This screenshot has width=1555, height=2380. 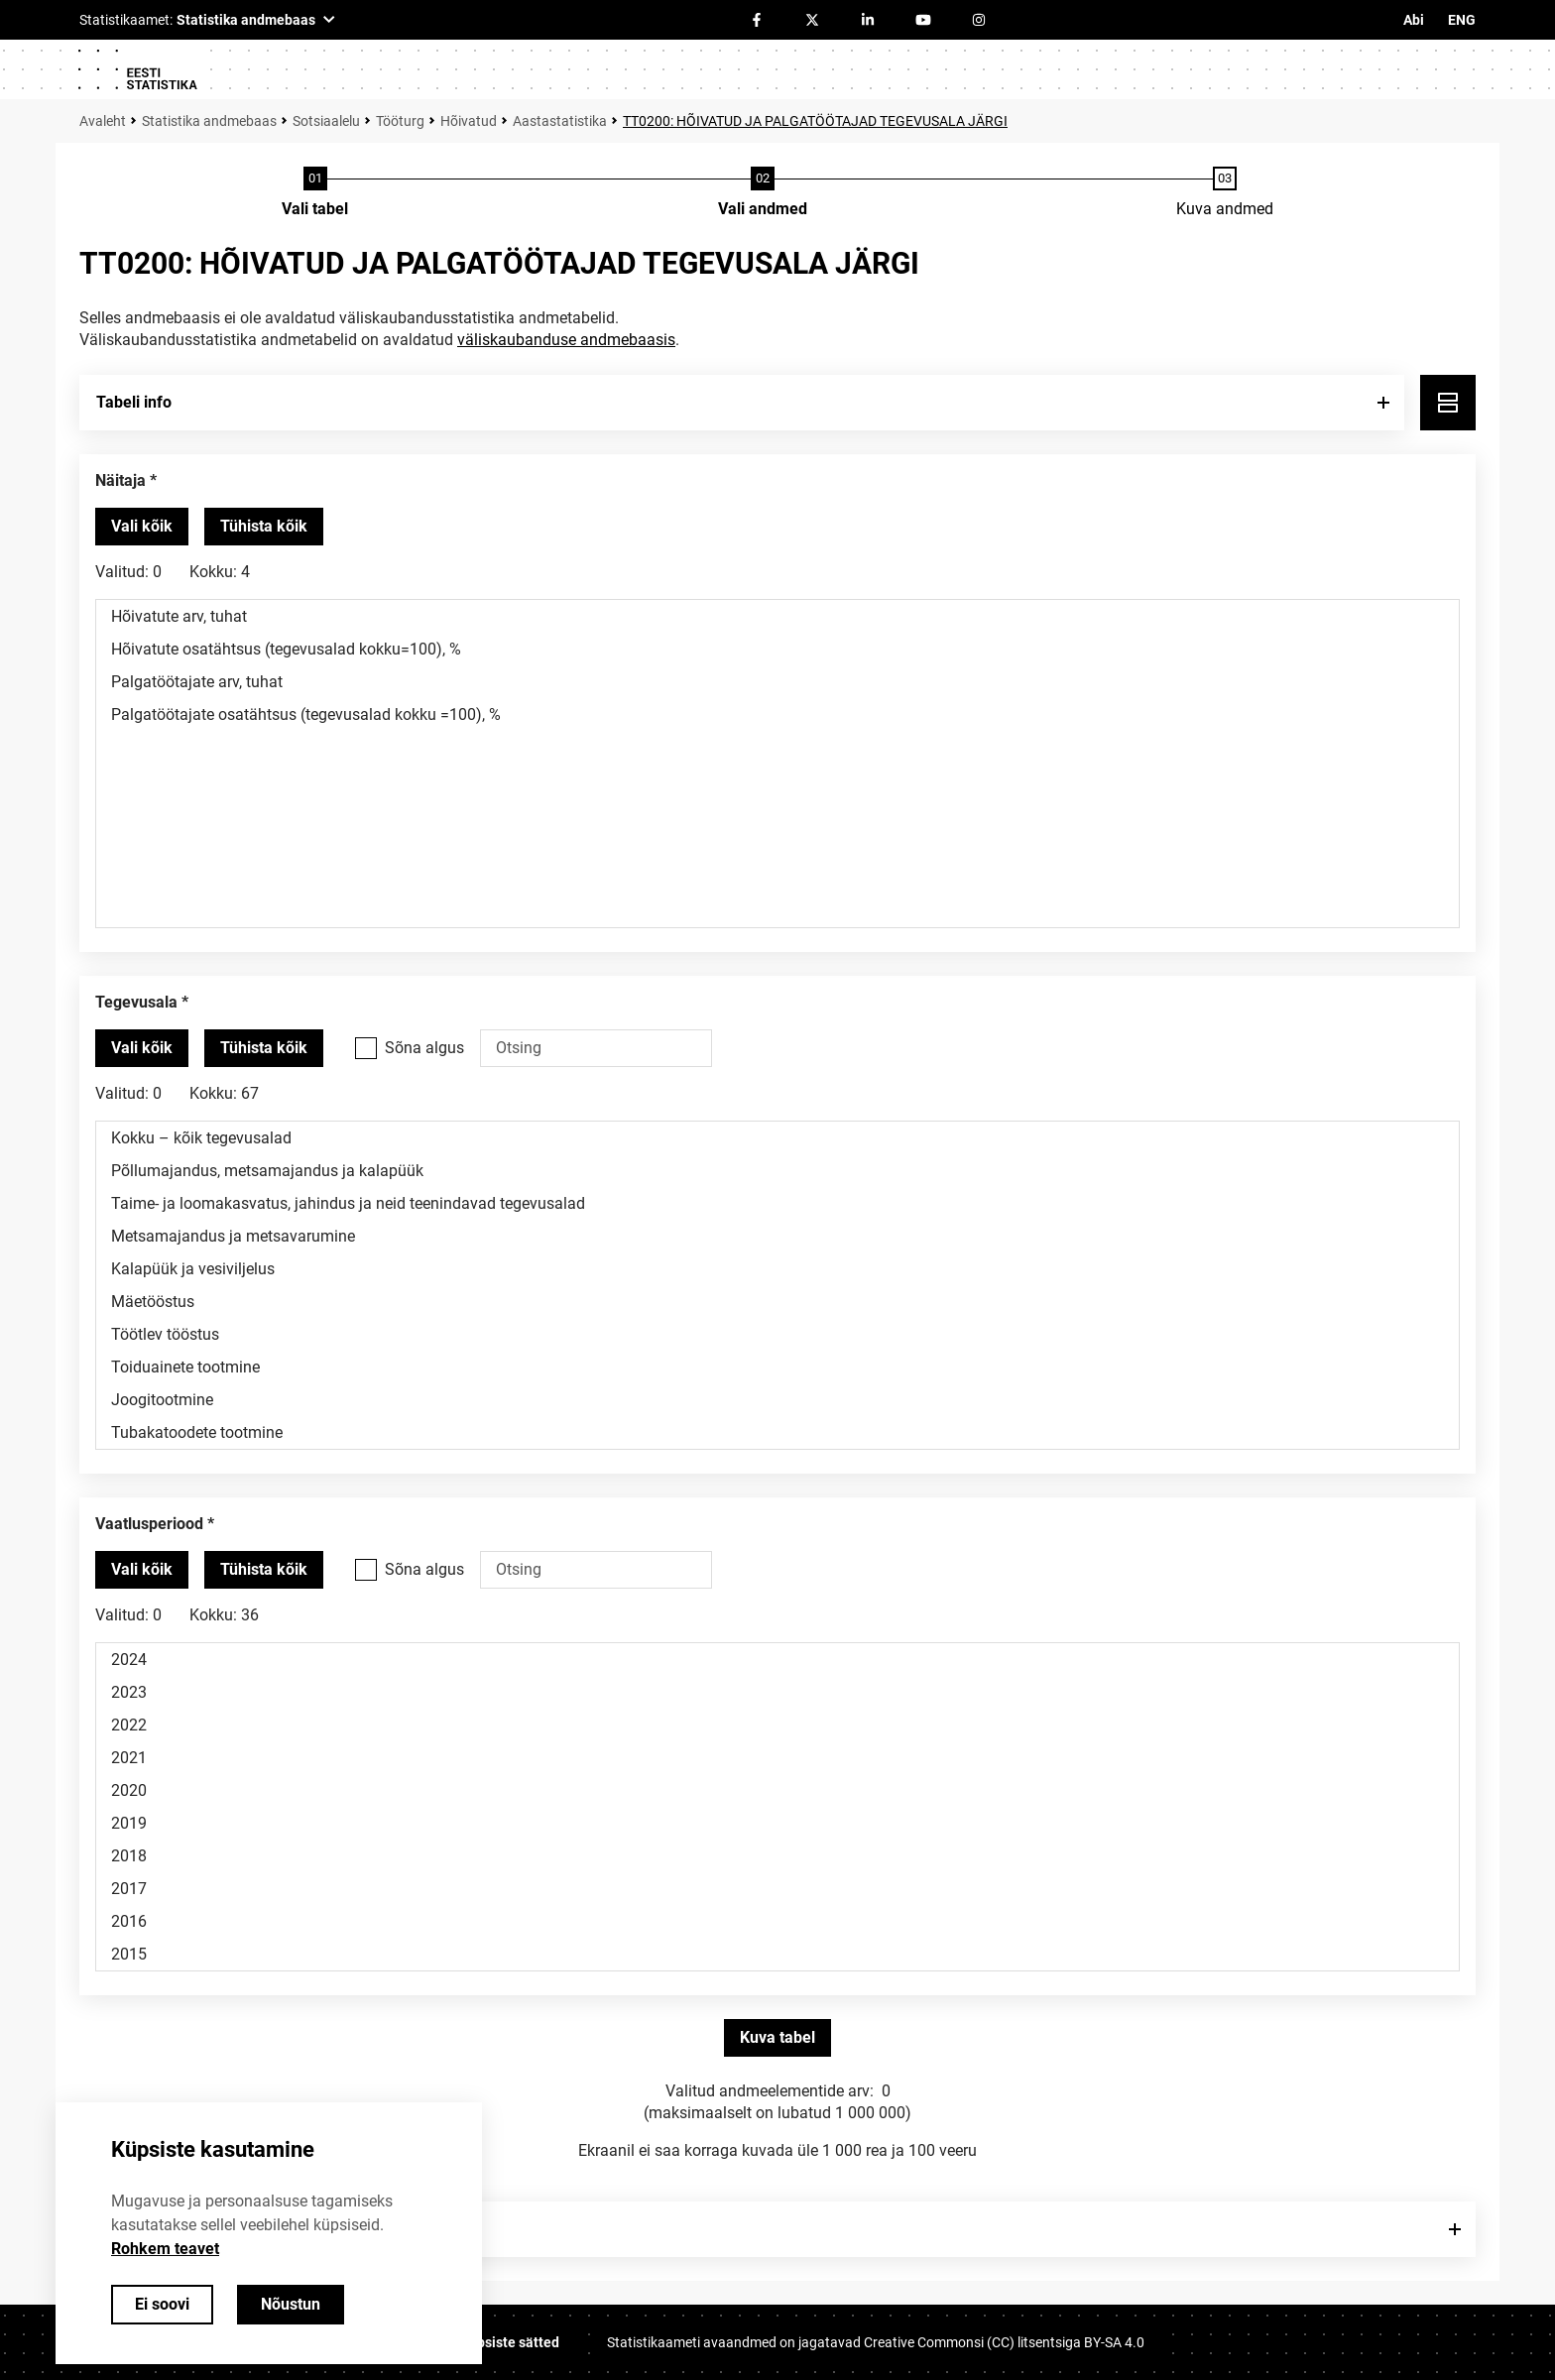 I want to click on Kalapüük ja vesiviljelus, so click(x=777, y=1268).